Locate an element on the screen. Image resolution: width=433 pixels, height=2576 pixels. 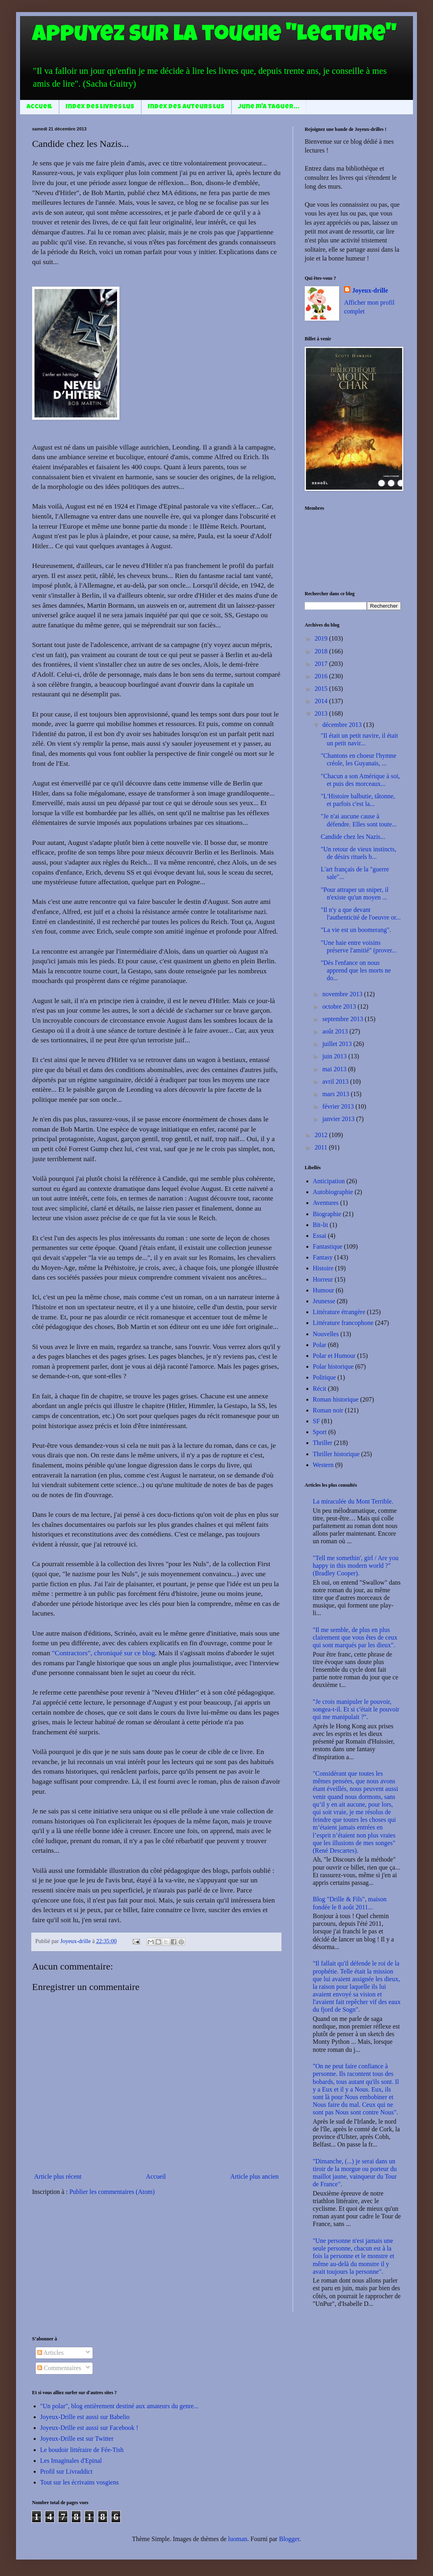
Joyeux-Drille est aussi sur Facebook ! is located at coordinates (89, 2427).